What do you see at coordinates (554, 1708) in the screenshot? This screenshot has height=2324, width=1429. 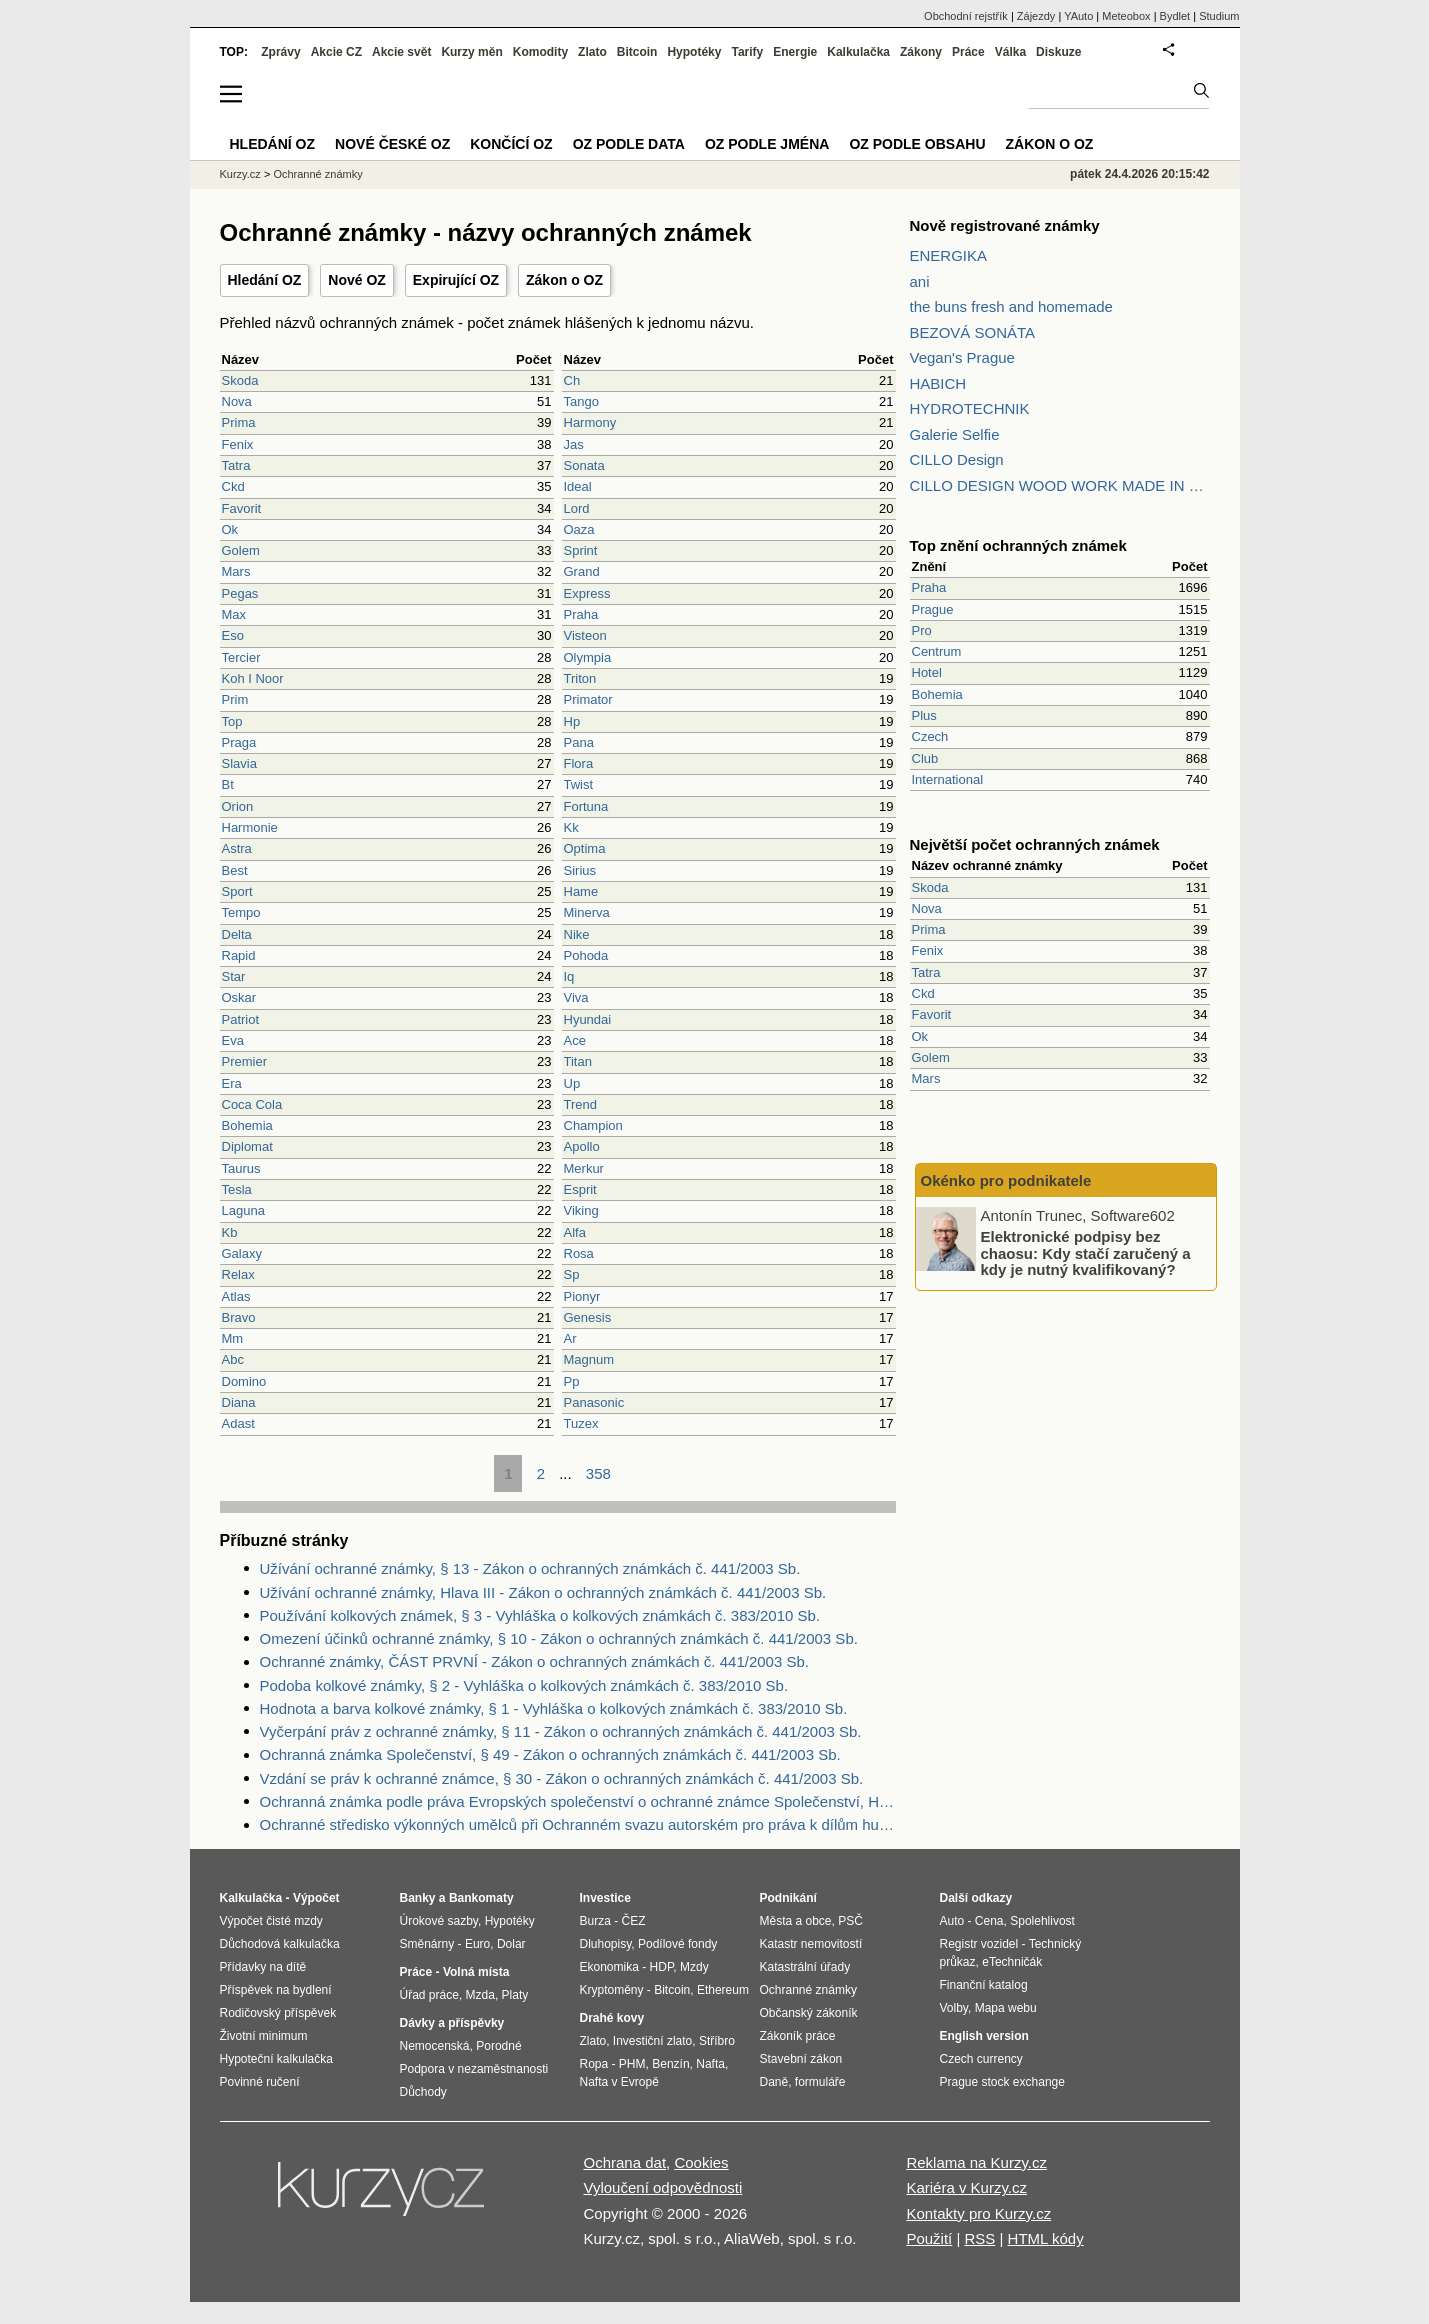 I see `Hodnota a barva kolkové známky, § 1 - Vyhláška o kolkových známkách č. 383/2010 Sb.` at bounding box center [554, 1708].